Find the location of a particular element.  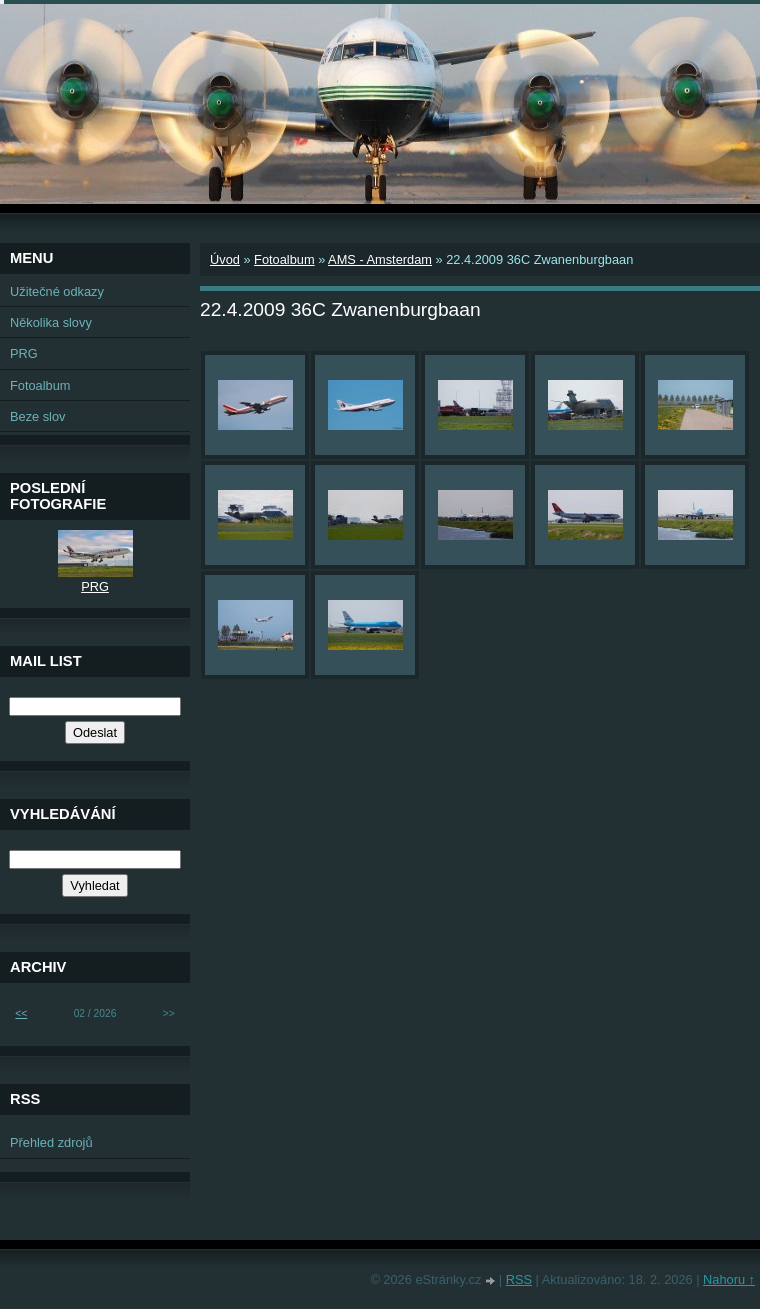

Nahoru ↑ is located at coordinates (729, 1279).